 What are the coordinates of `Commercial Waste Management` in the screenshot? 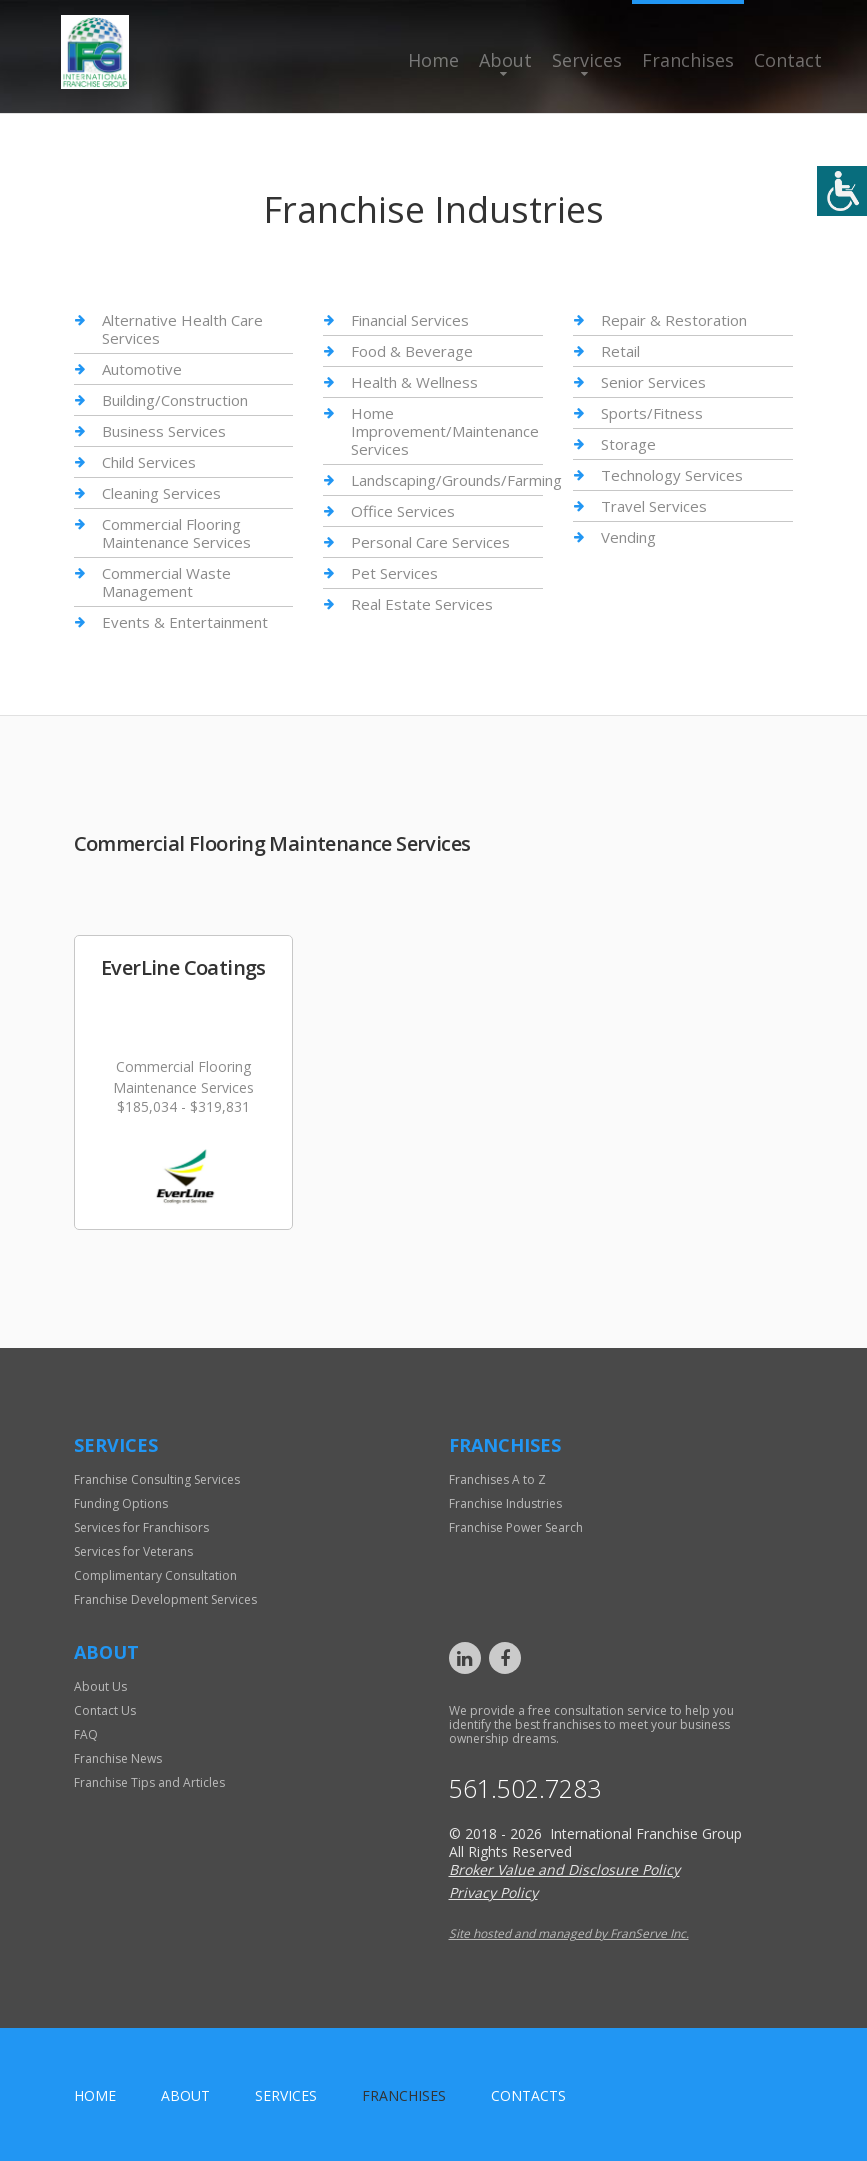 It's located at (166, 582).